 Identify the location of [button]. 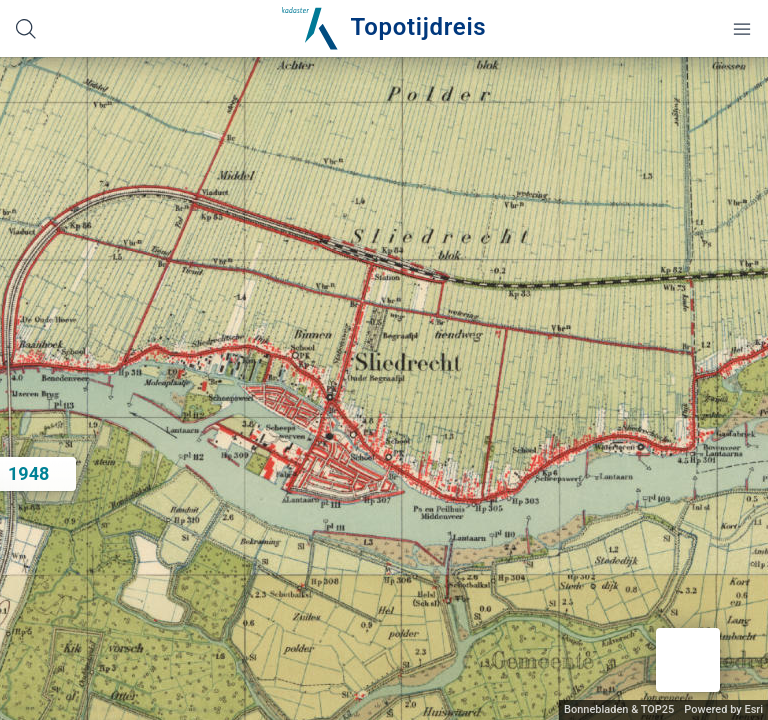
(688, 660).